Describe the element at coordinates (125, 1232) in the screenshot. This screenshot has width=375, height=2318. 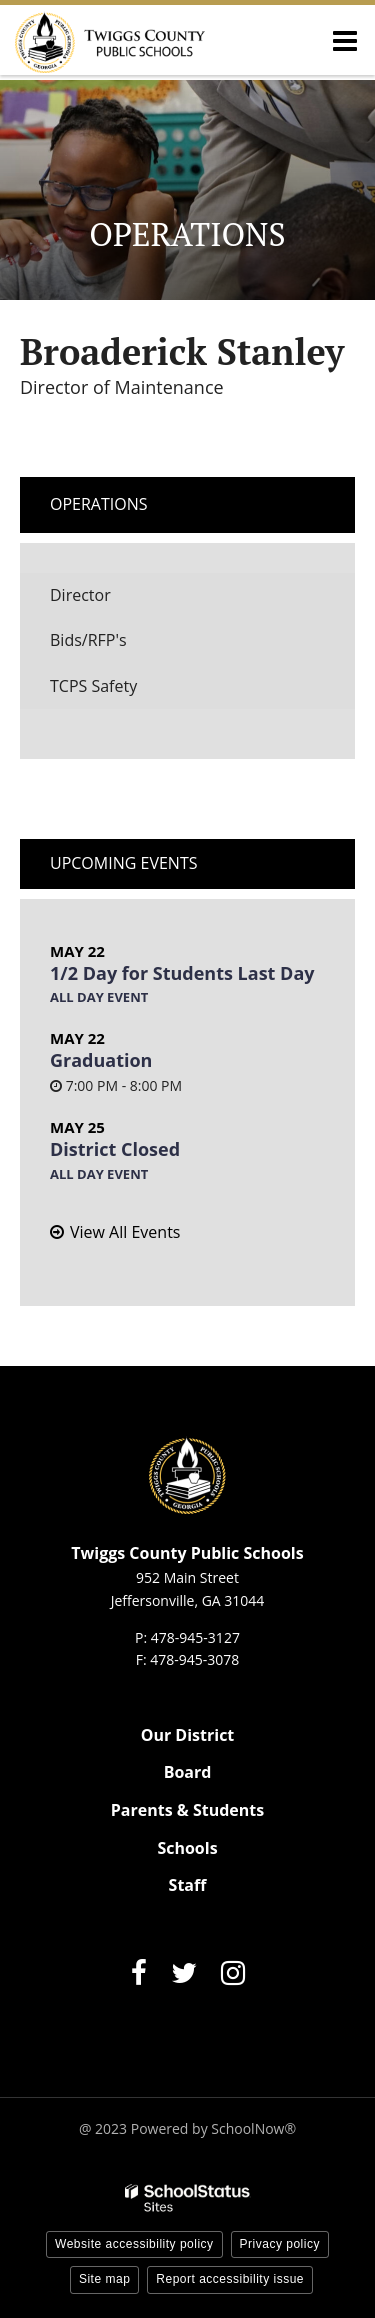
I see `View All Events` at that location.